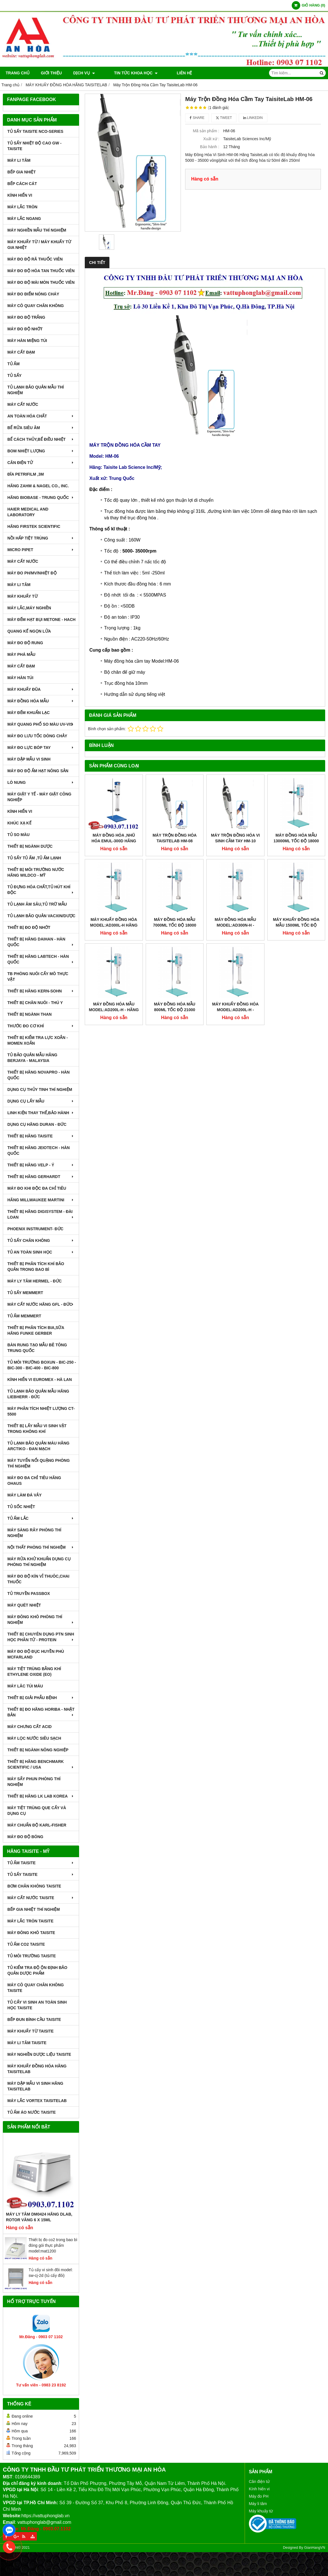 Image resolution: width=328 pixels, height=2576 pixels. What do you see at coordinates (314, 2548) in the screenshot?
I see `GianHangVN` at bounding box center [314, 2548].